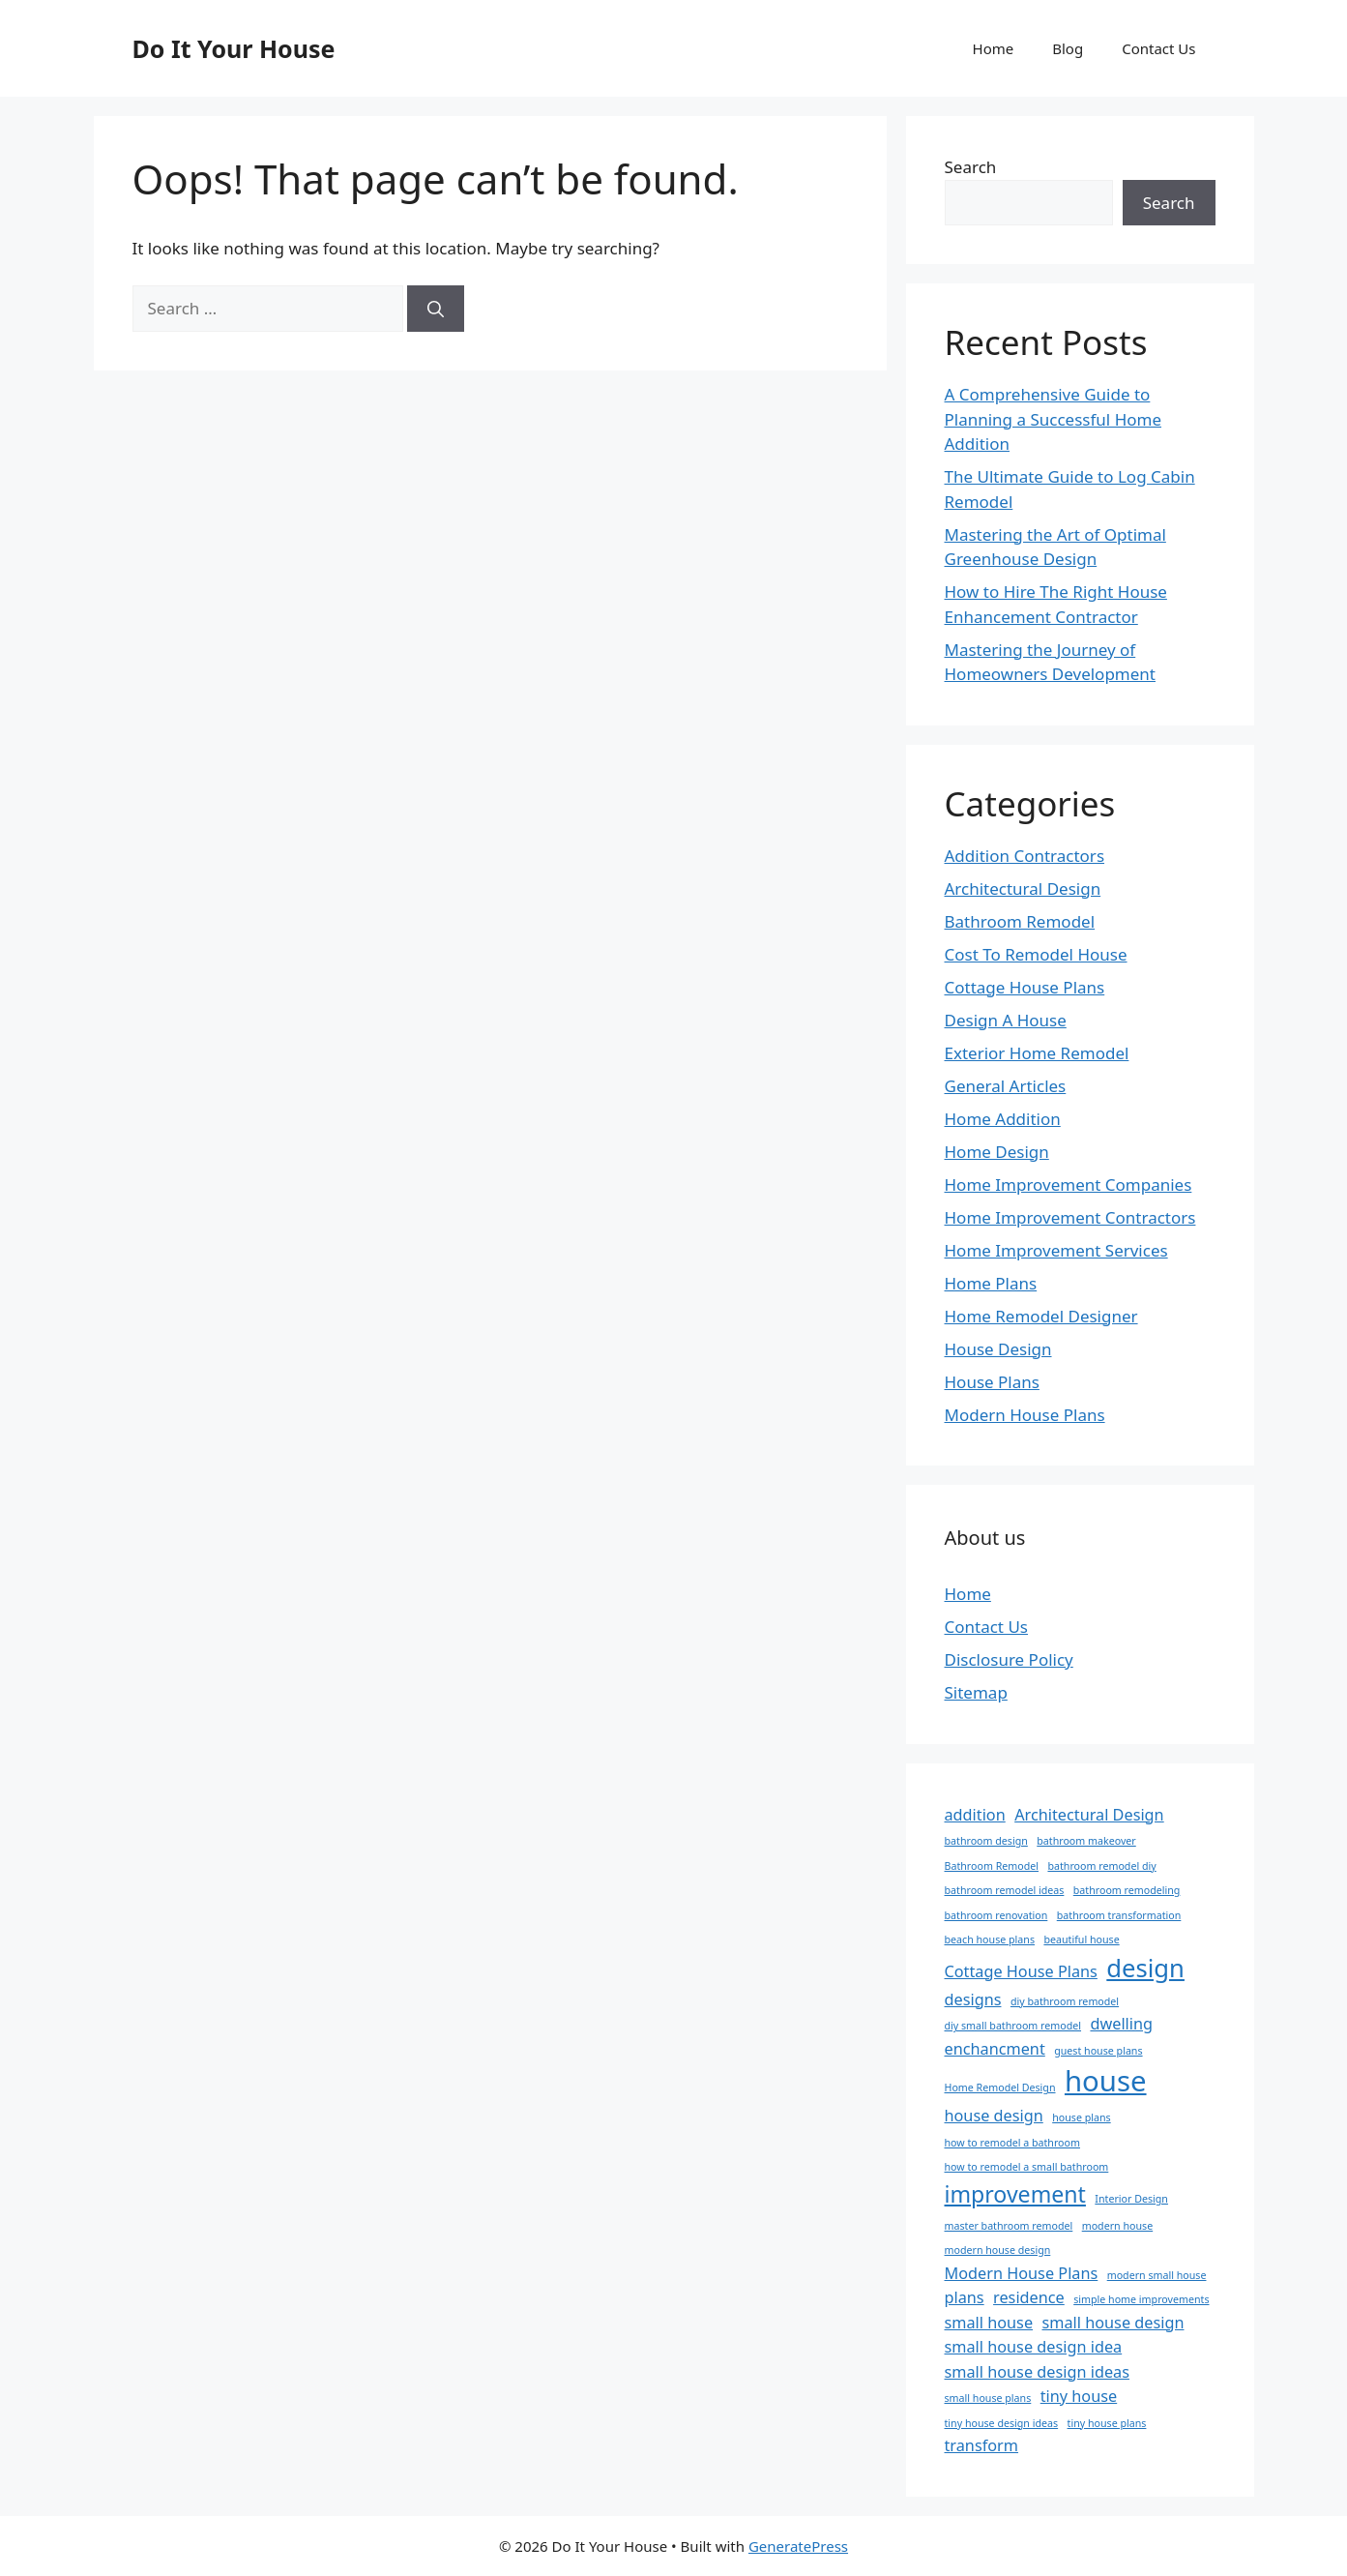 The width and height of the screenshot is (1347, 2576). What do you see at coordinates (1006, 1086) in the screenshot?
I see `General Articles` at bounding box center [1006, 1086].